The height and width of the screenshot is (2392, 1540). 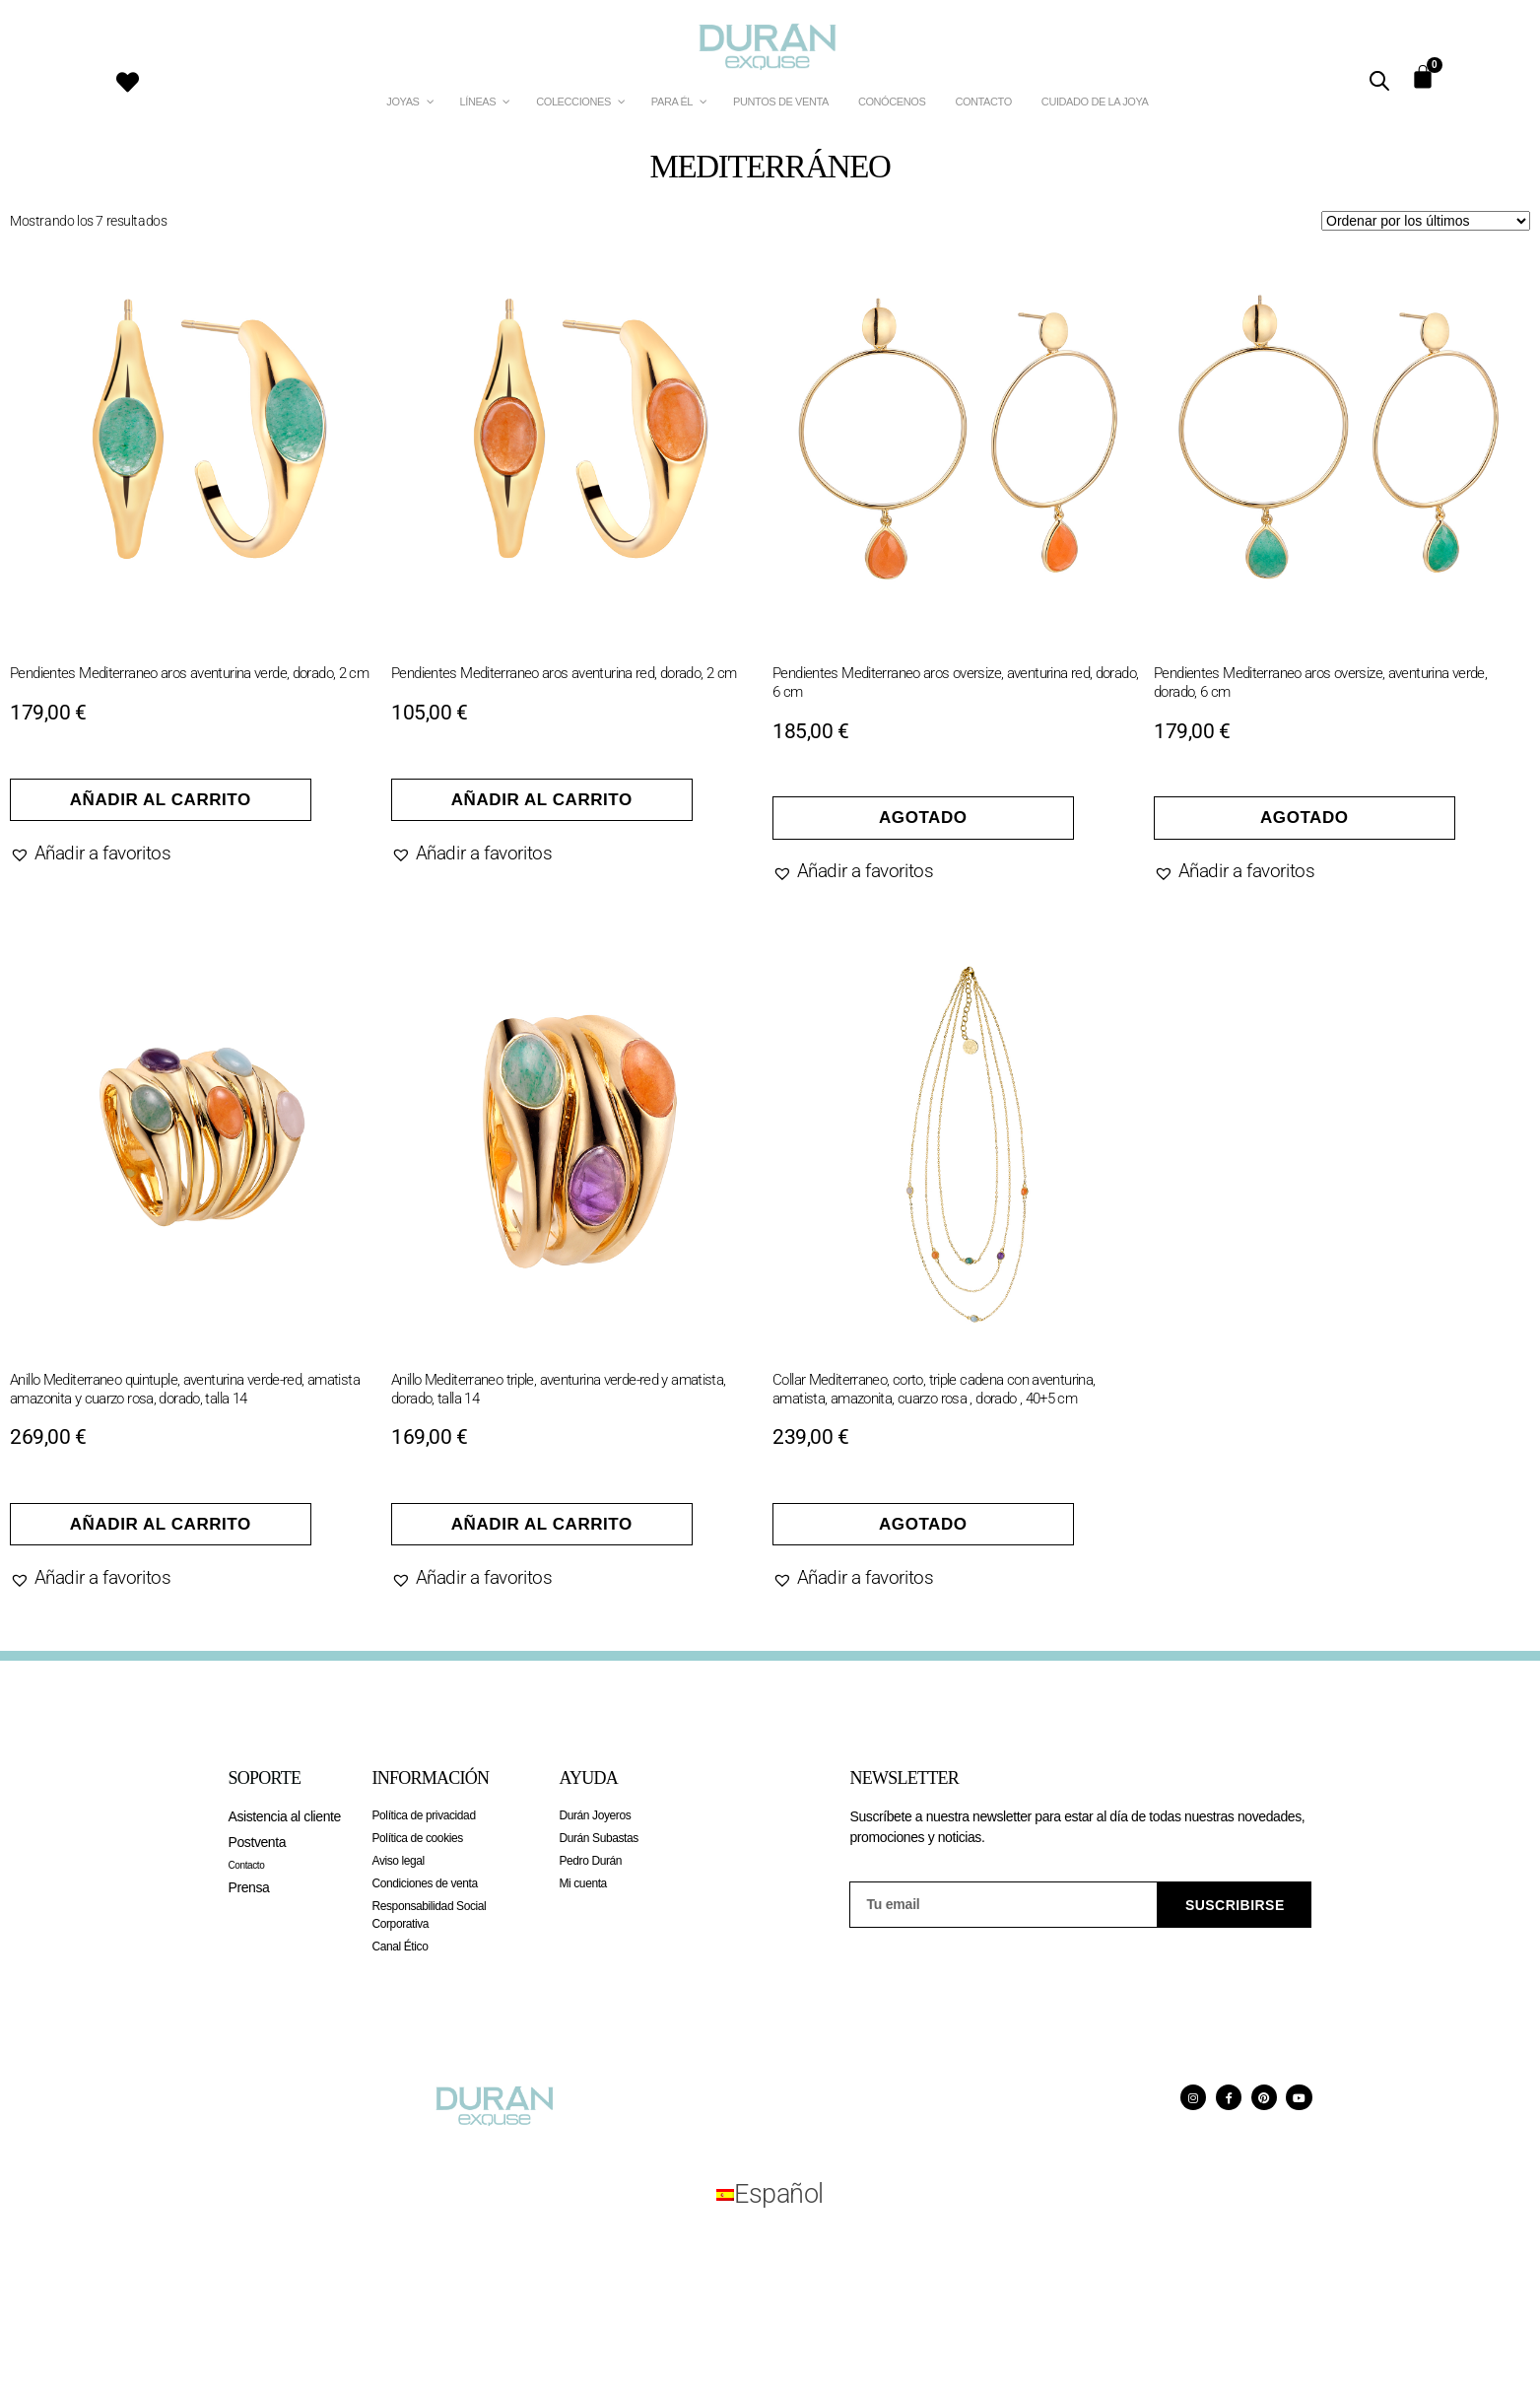 I want to click on [Pedido de la tienda], so click(x=1425, y=221).